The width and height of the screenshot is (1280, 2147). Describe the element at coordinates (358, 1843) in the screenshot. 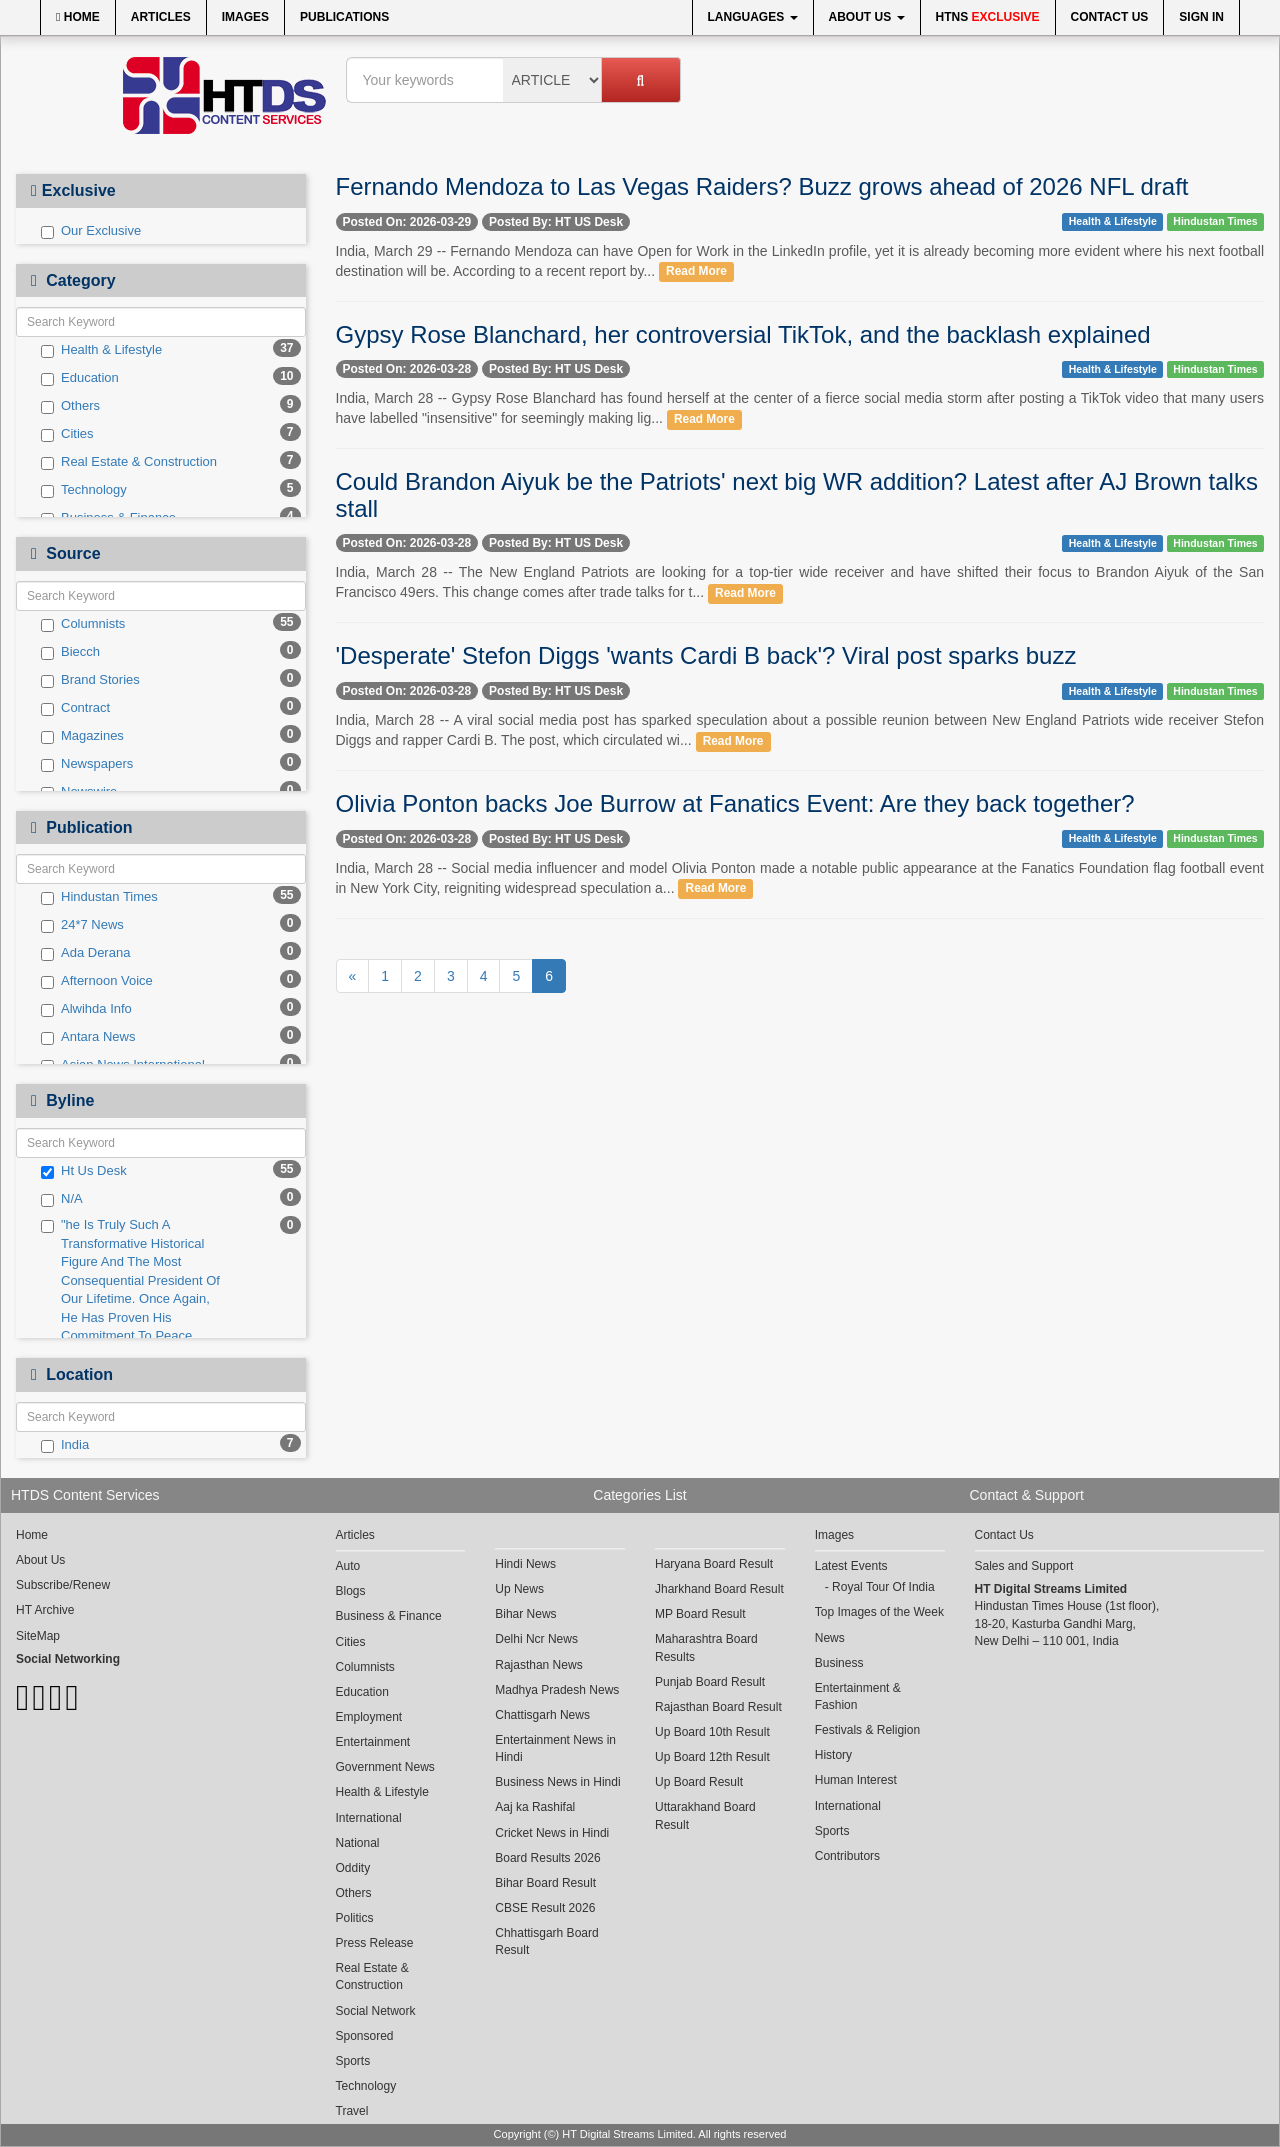

I see `National` at that location.